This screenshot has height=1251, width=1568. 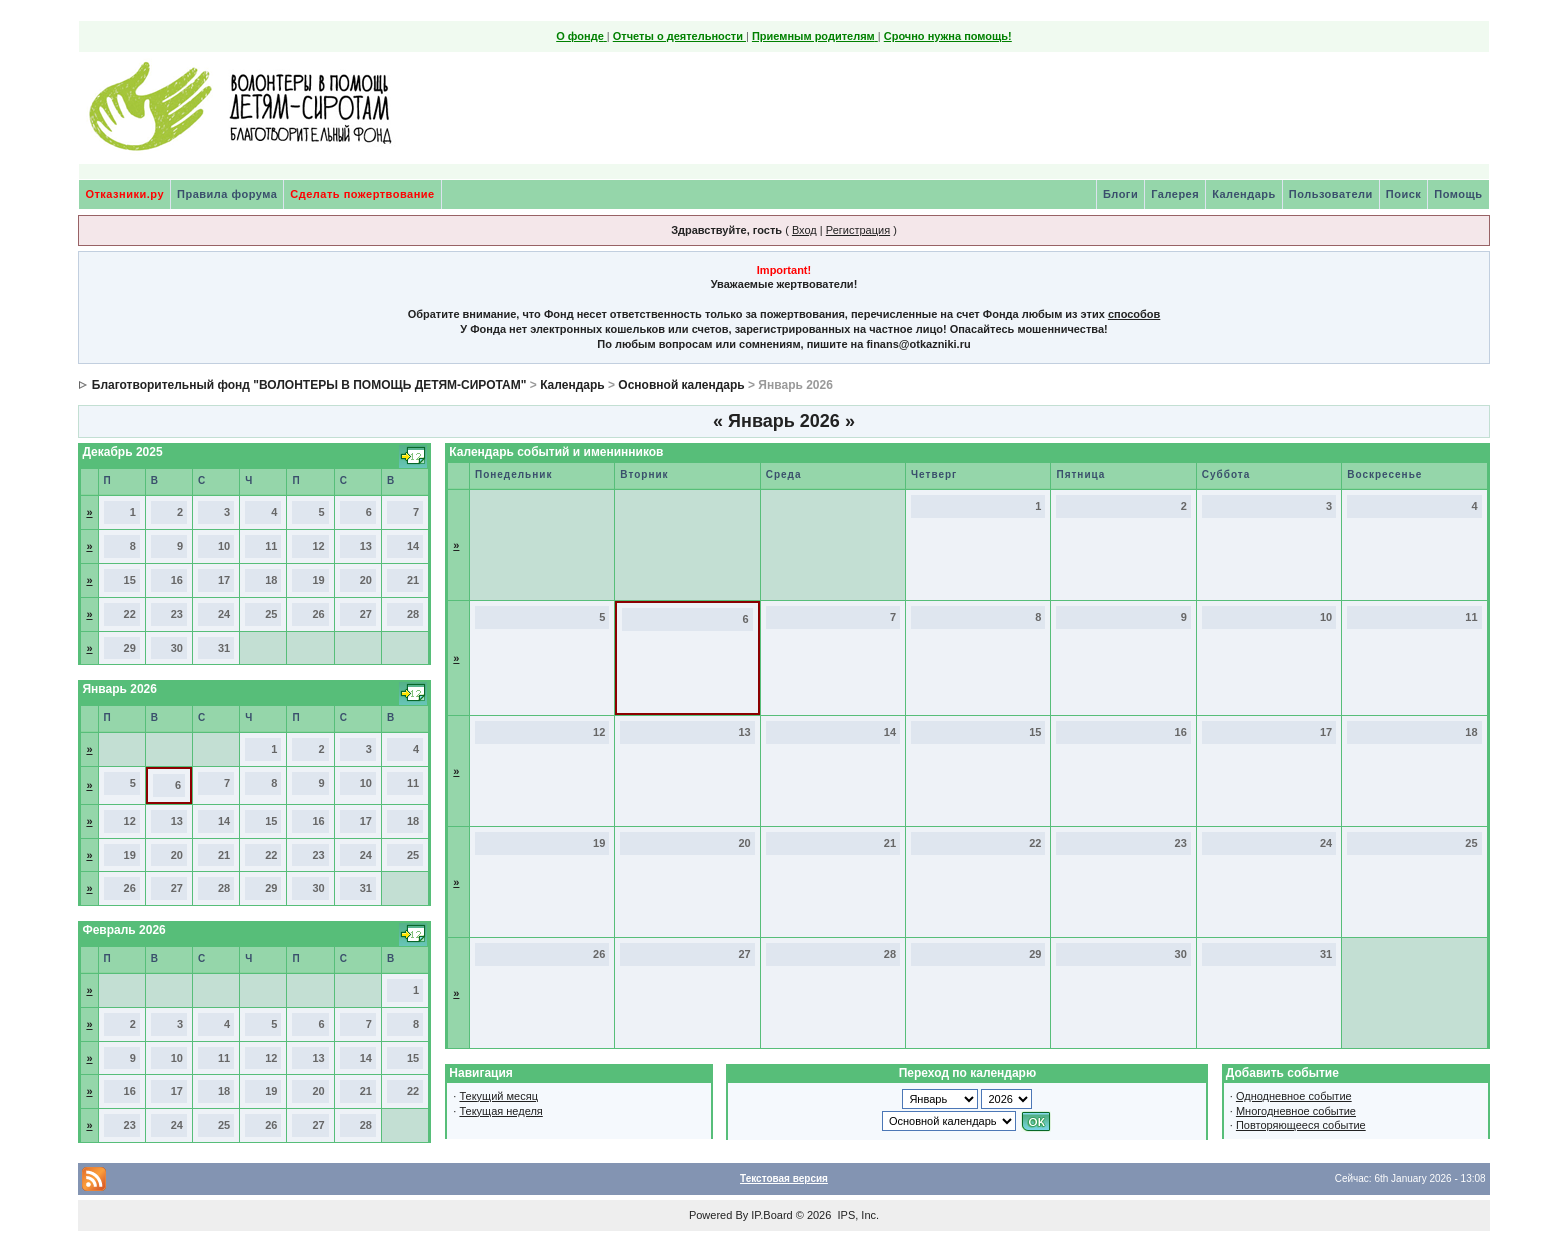 I want to click on Вход, so click(x=804, y=230).